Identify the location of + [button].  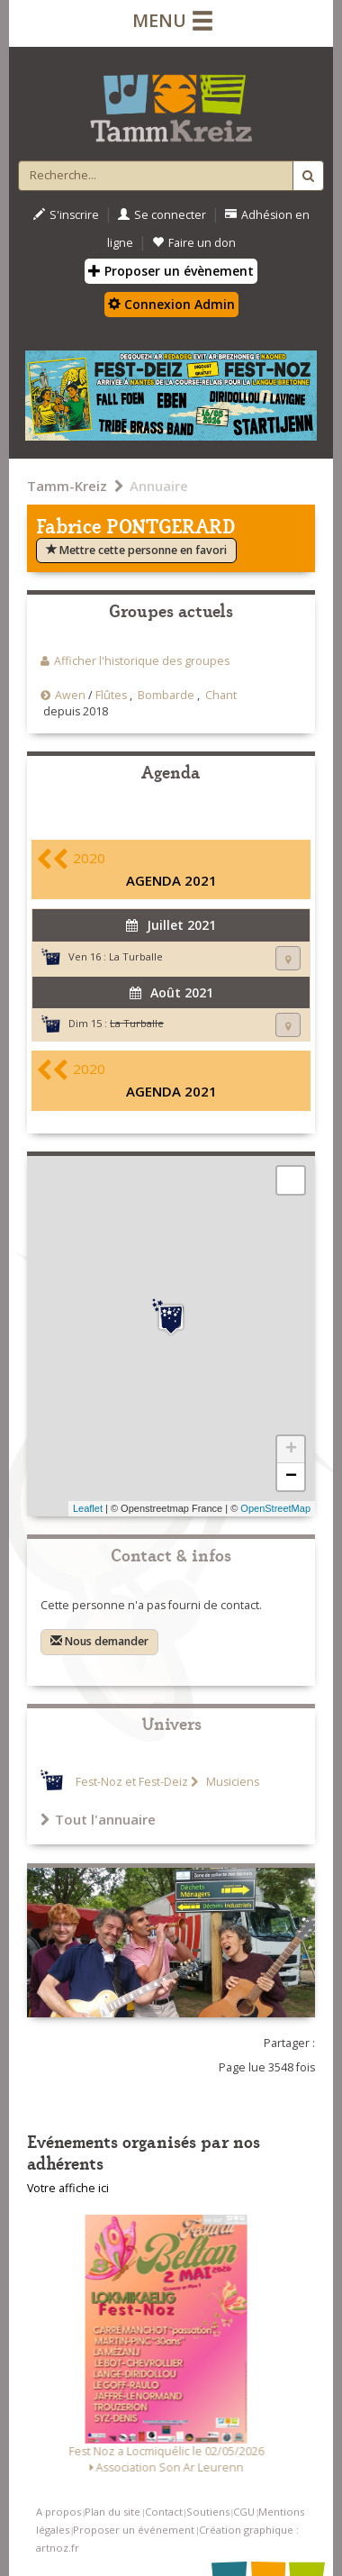
(291, 1449).